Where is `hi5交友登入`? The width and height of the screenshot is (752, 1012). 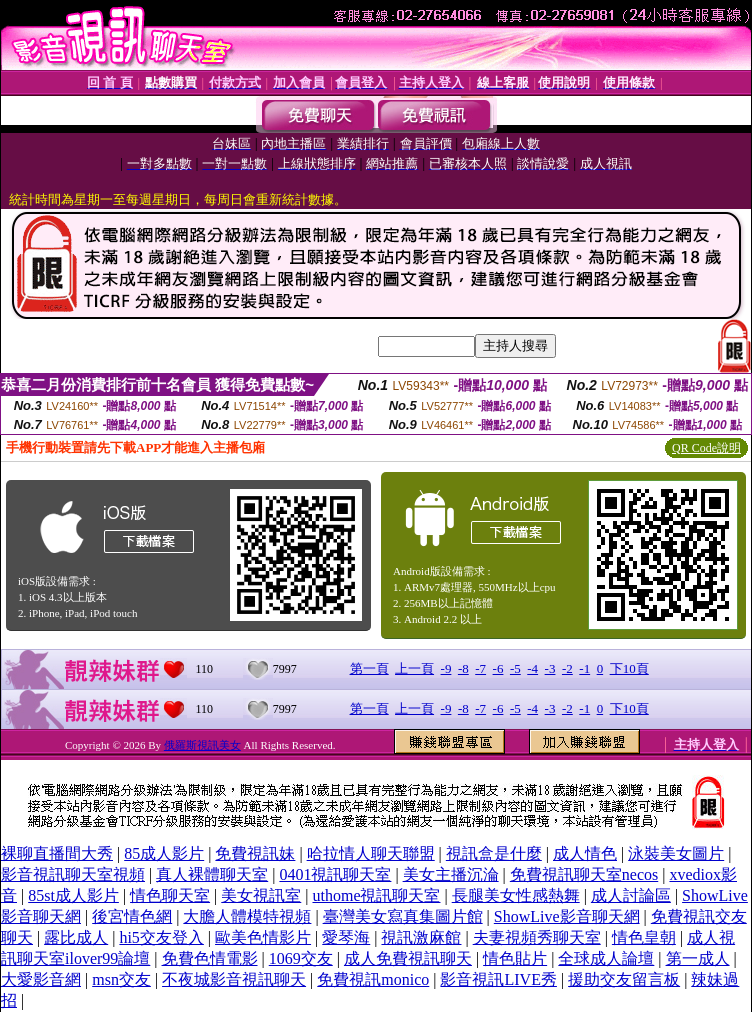 hi5交友登入 is located at coordinates (161, 937).